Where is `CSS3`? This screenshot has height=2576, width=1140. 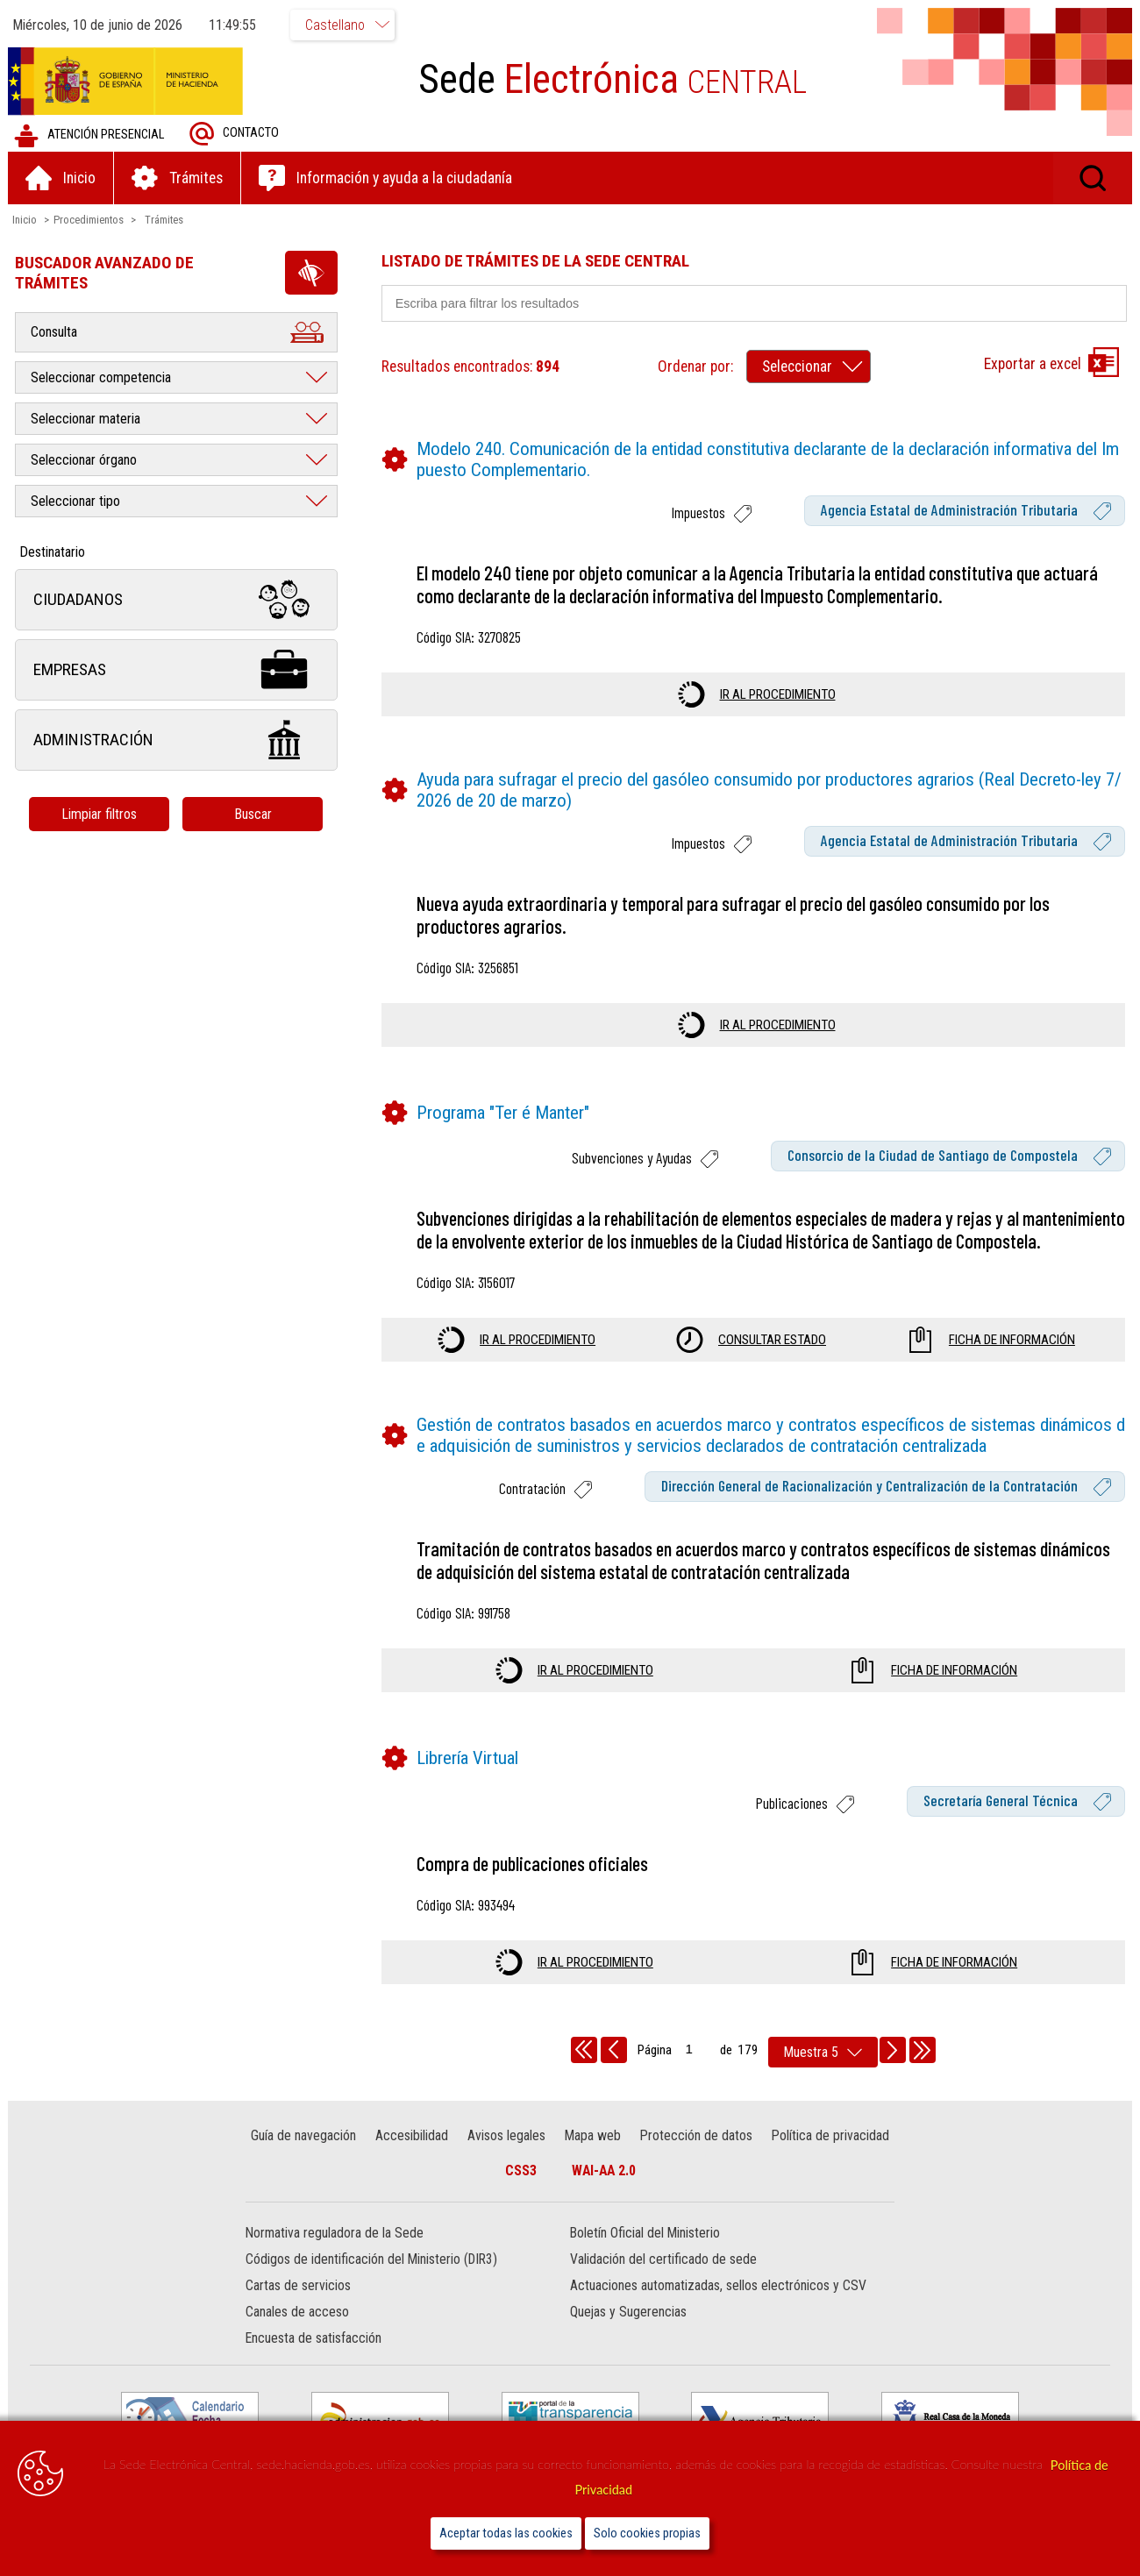 CSS3 is located at coordinates (521, 2193).